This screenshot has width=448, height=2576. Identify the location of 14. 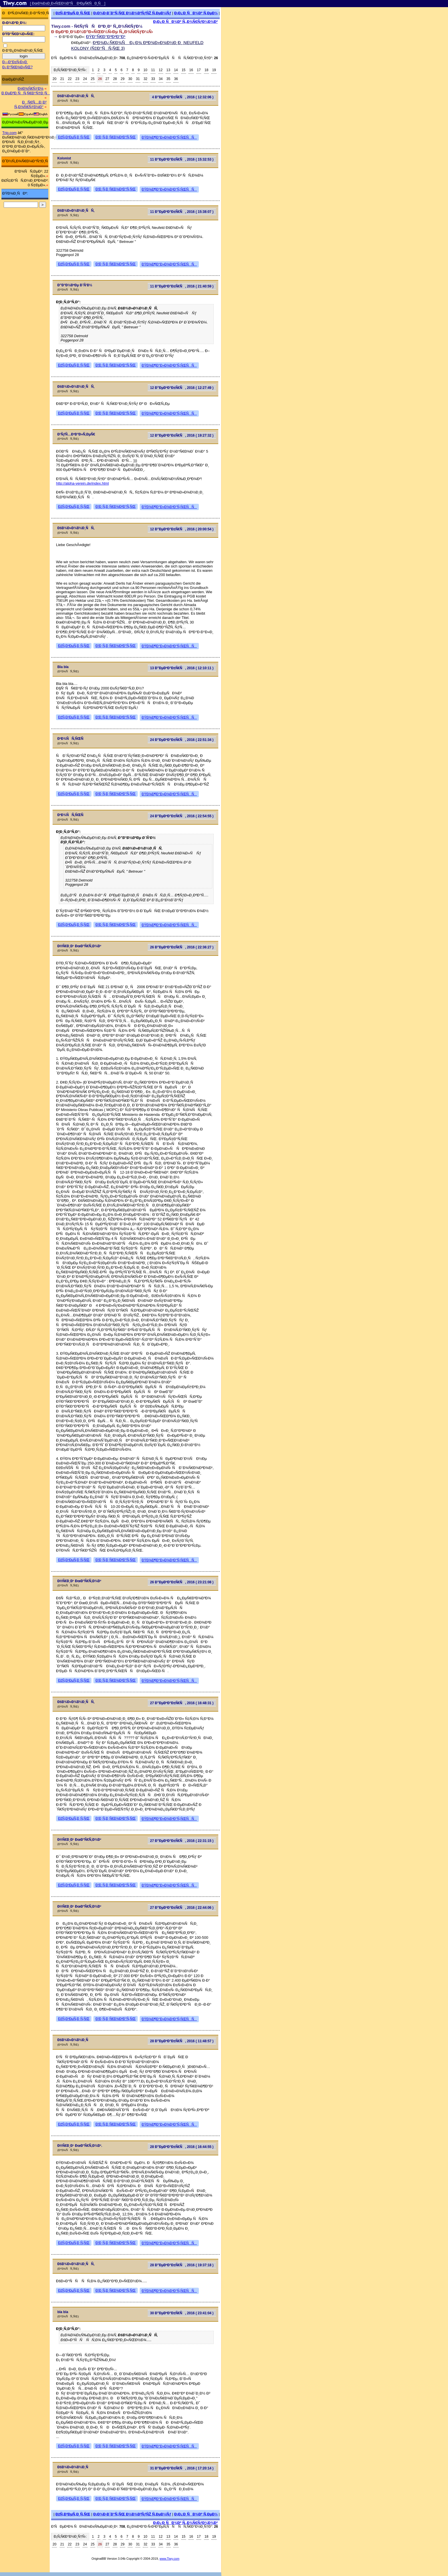
(176, 70).